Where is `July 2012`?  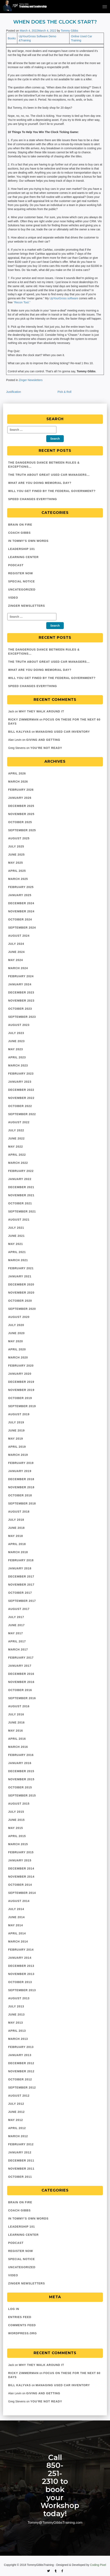
July 2012 is located at coordinates (16, 2103).